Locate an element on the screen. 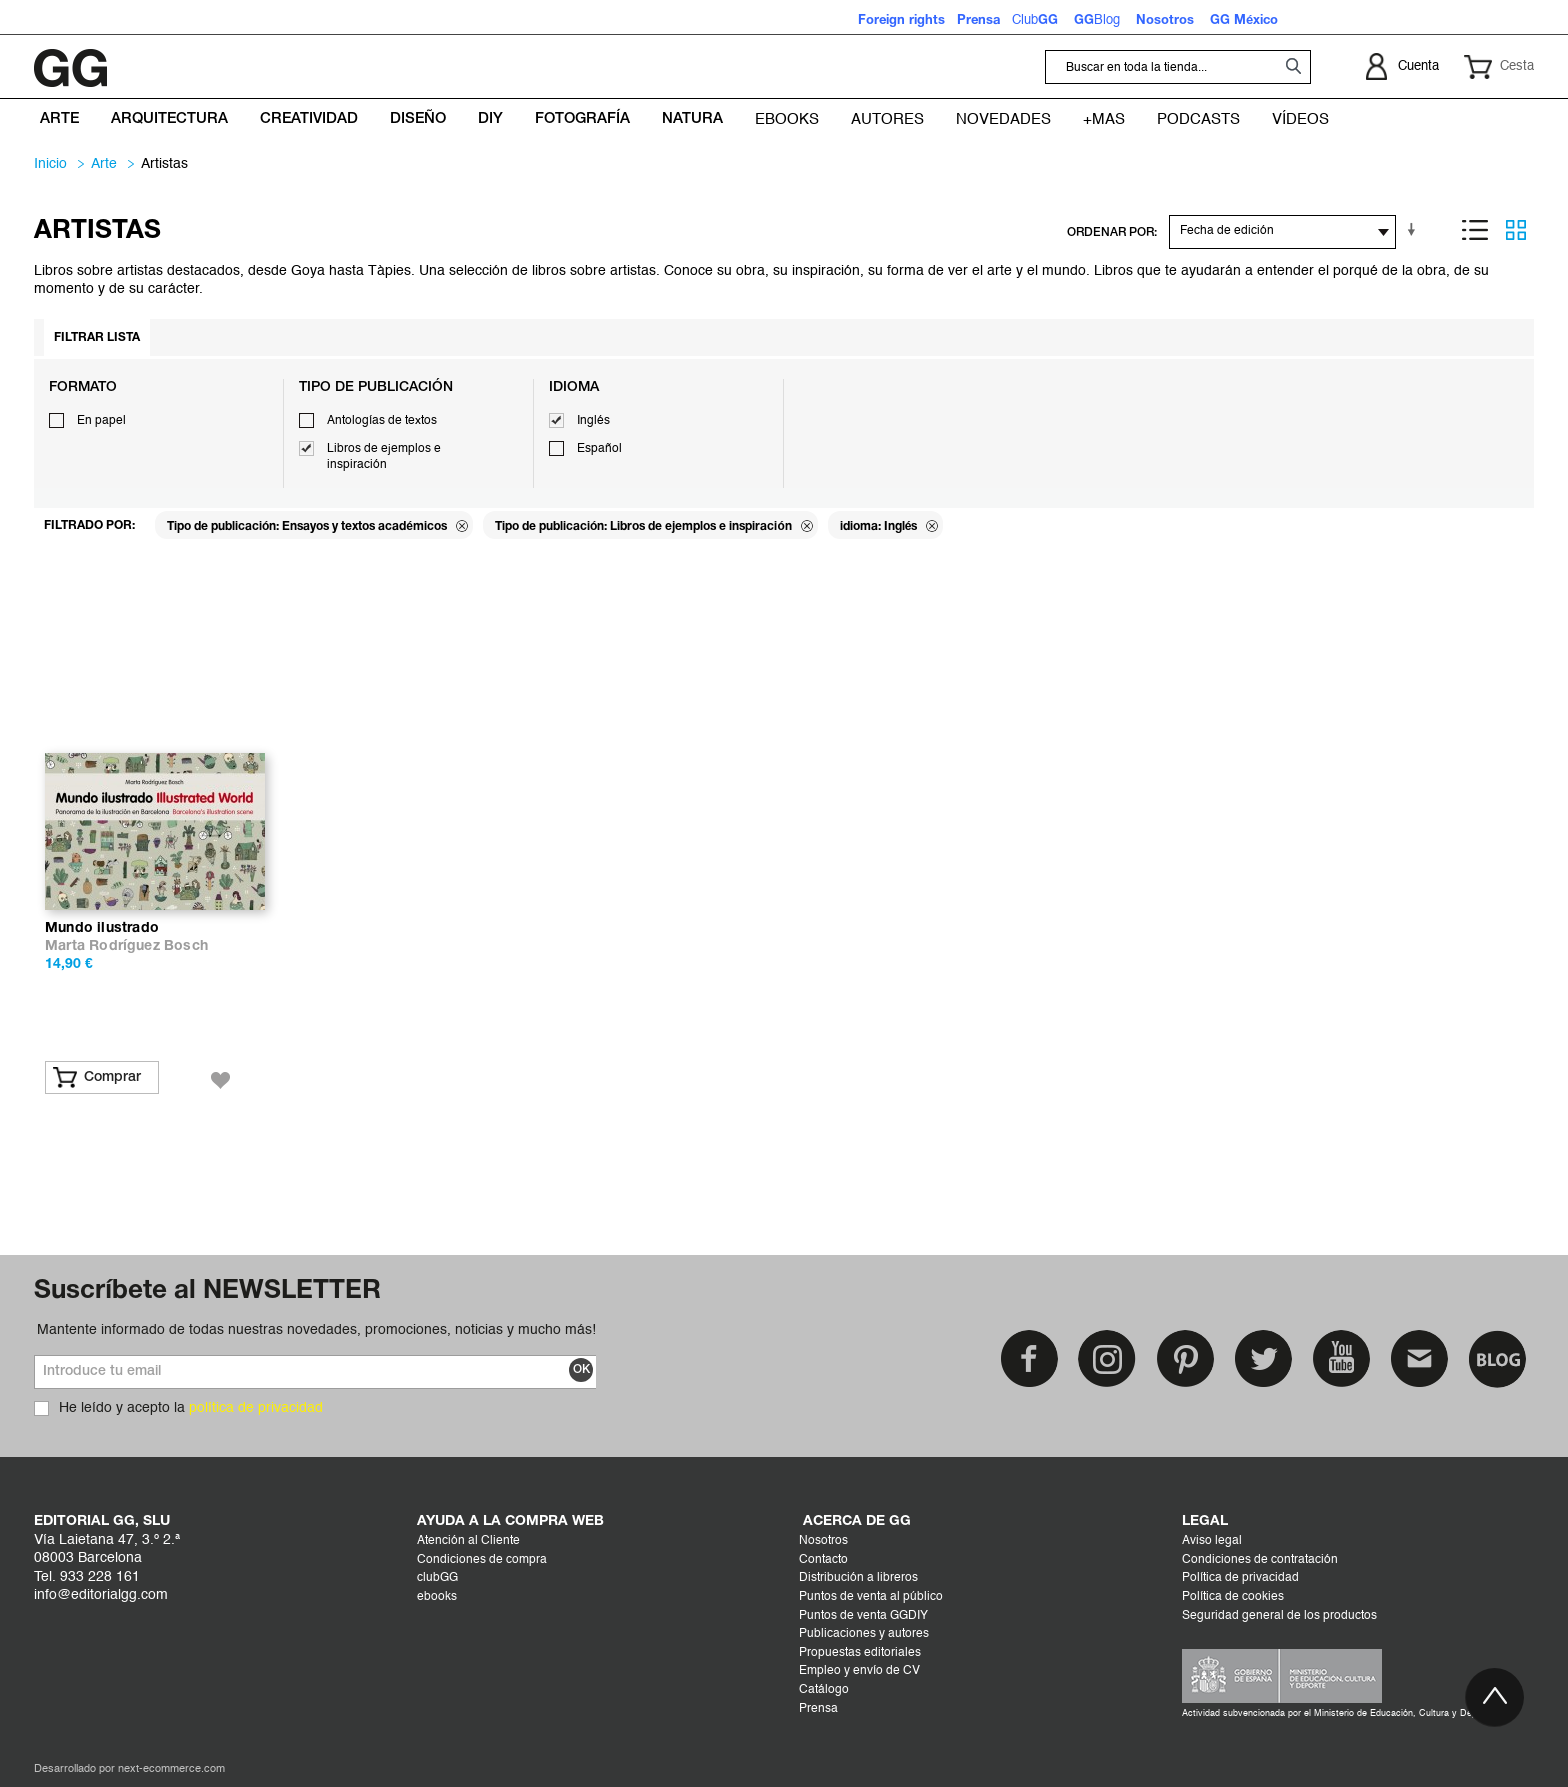 The width and height of the screenshot is (1568, 1787). Publicaciones y autores is located at coordinates (864, 1634).